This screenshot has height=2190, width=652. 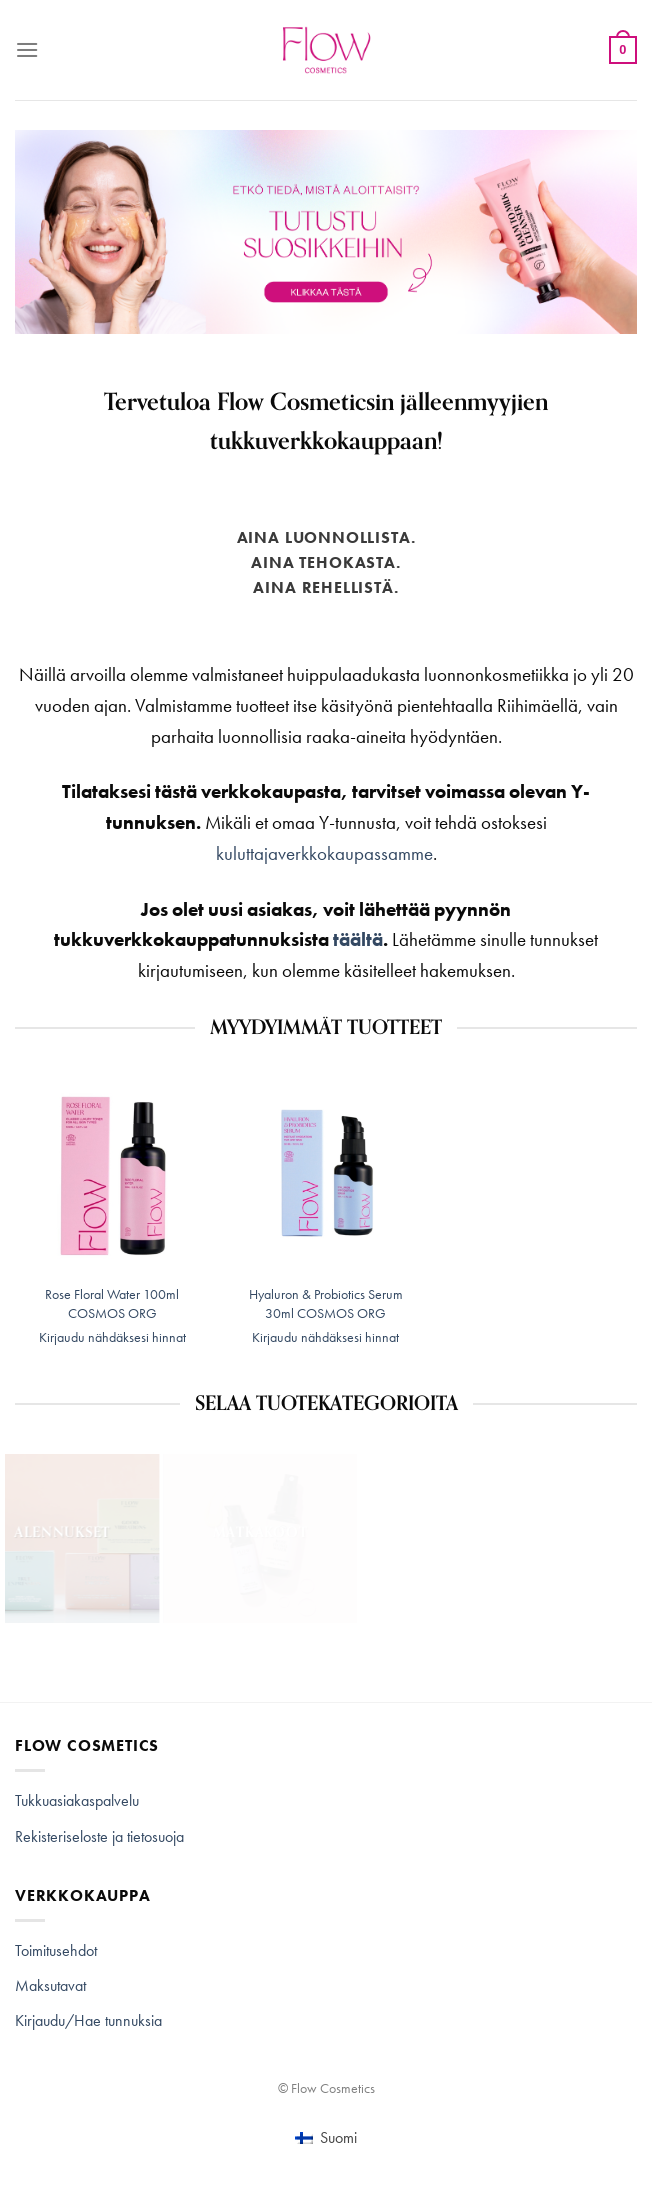 What do you see at coordinates (88, 2020) in the screenshot?
I see `Kirjaudu/Hae tunnuksia` at bounding box center [88, 2020].